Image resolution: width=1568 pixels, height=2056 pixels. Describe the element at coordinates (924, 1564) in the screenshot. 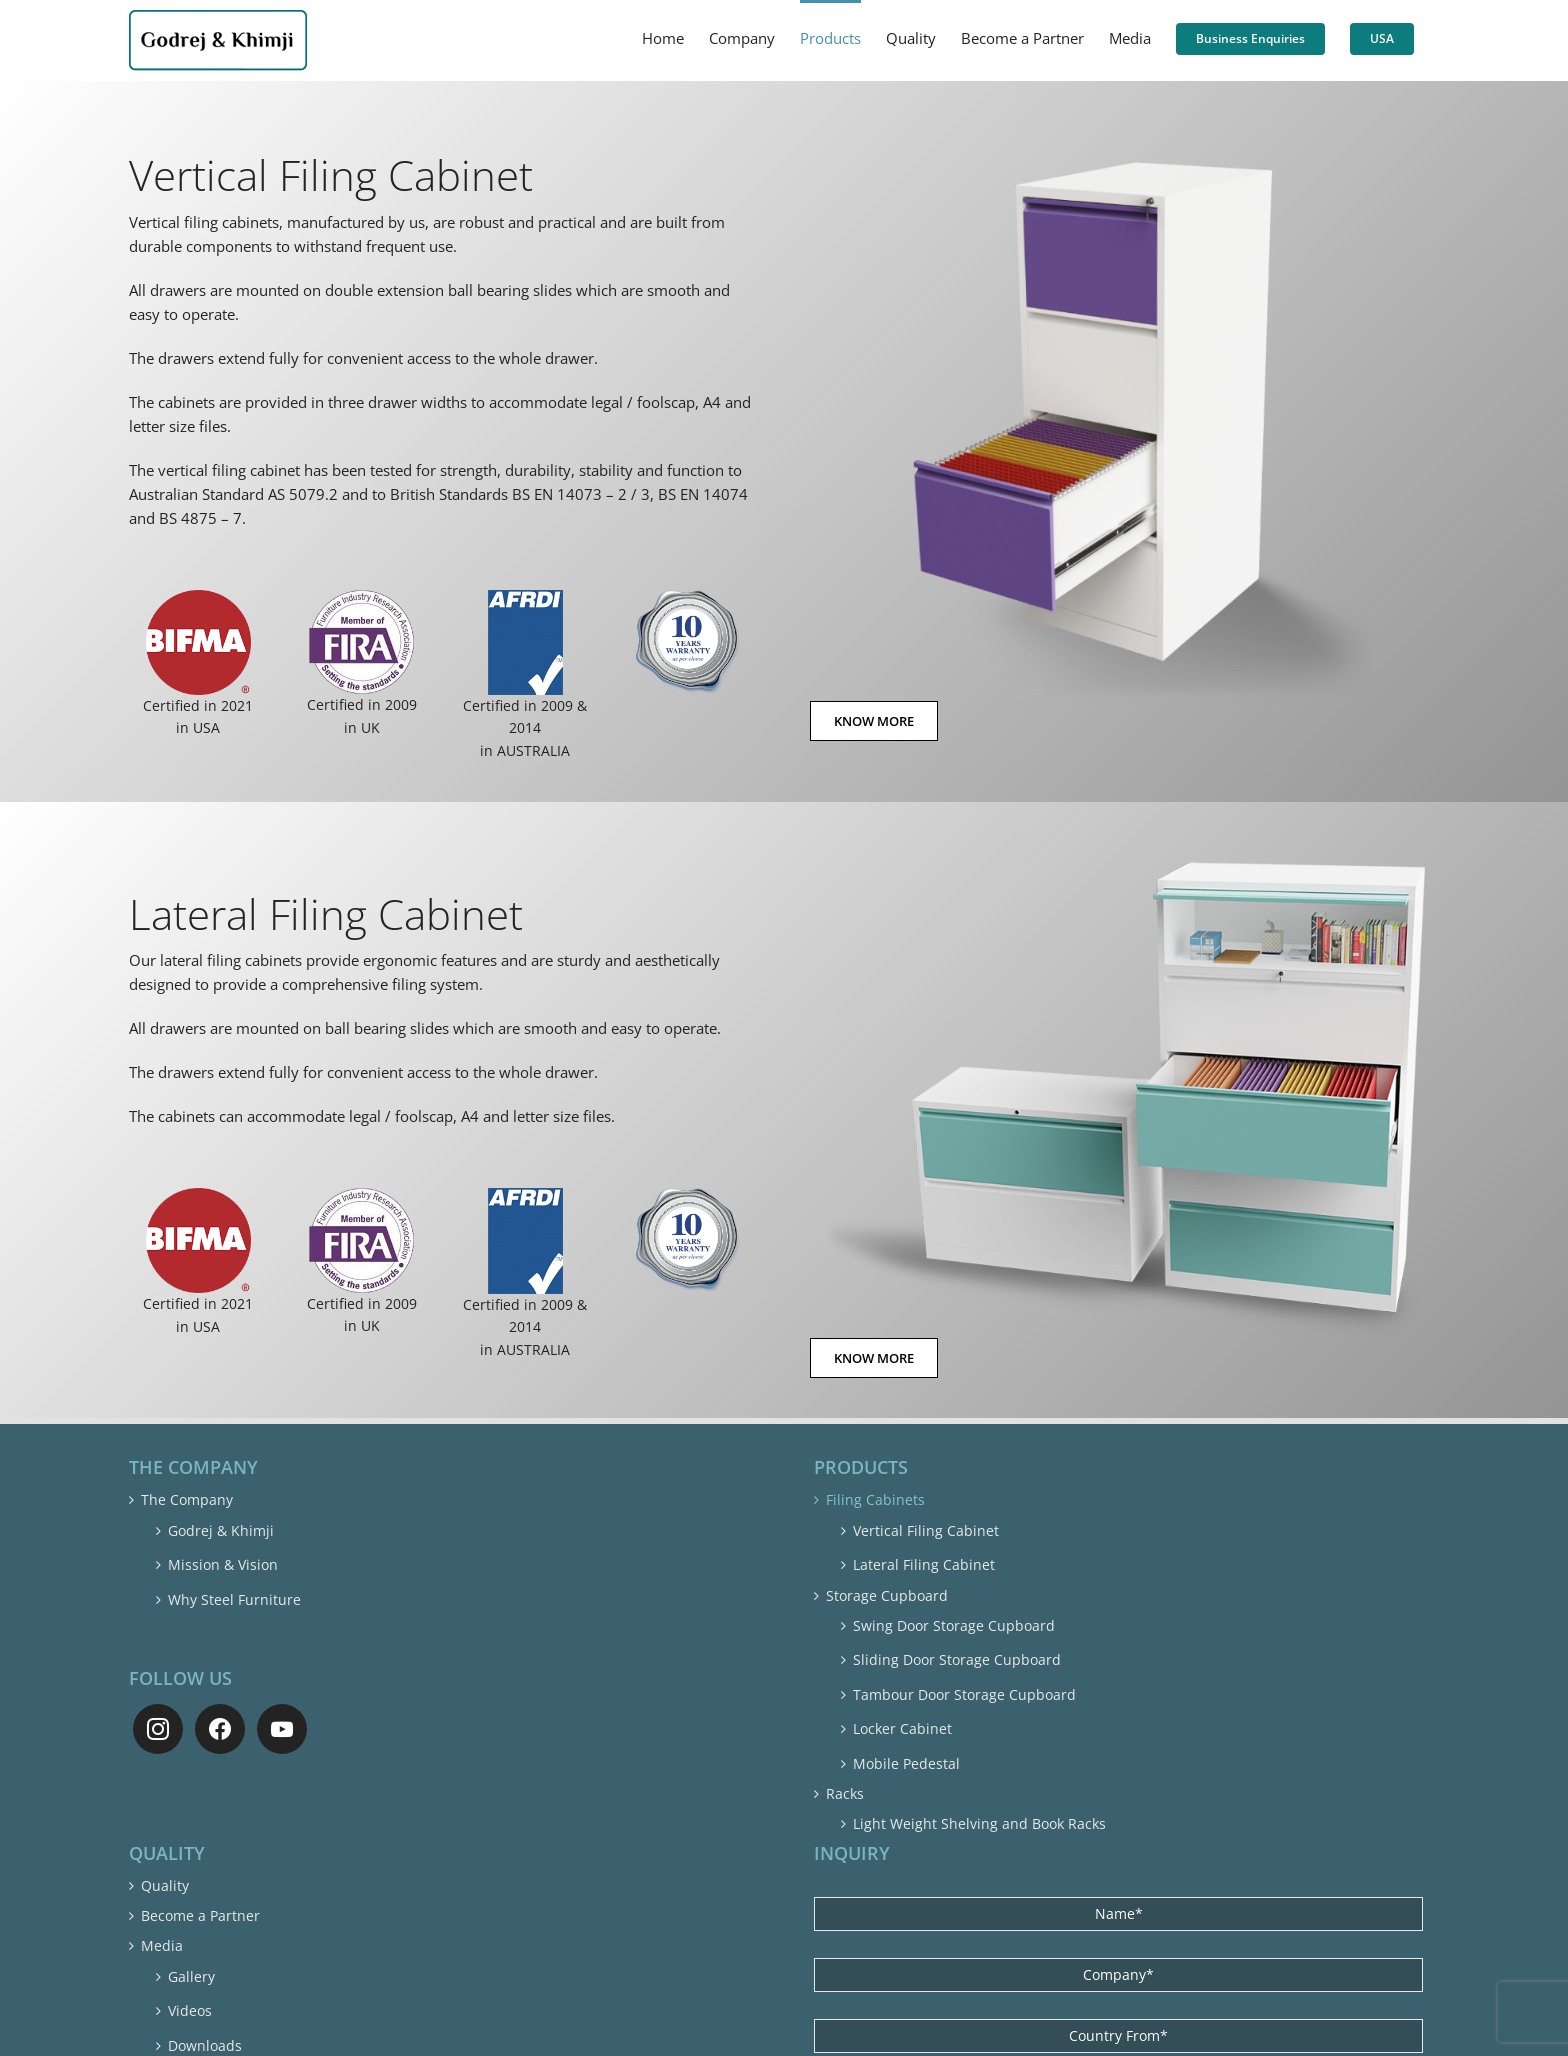

I see `Lateral Filing Cabinet` at that location.